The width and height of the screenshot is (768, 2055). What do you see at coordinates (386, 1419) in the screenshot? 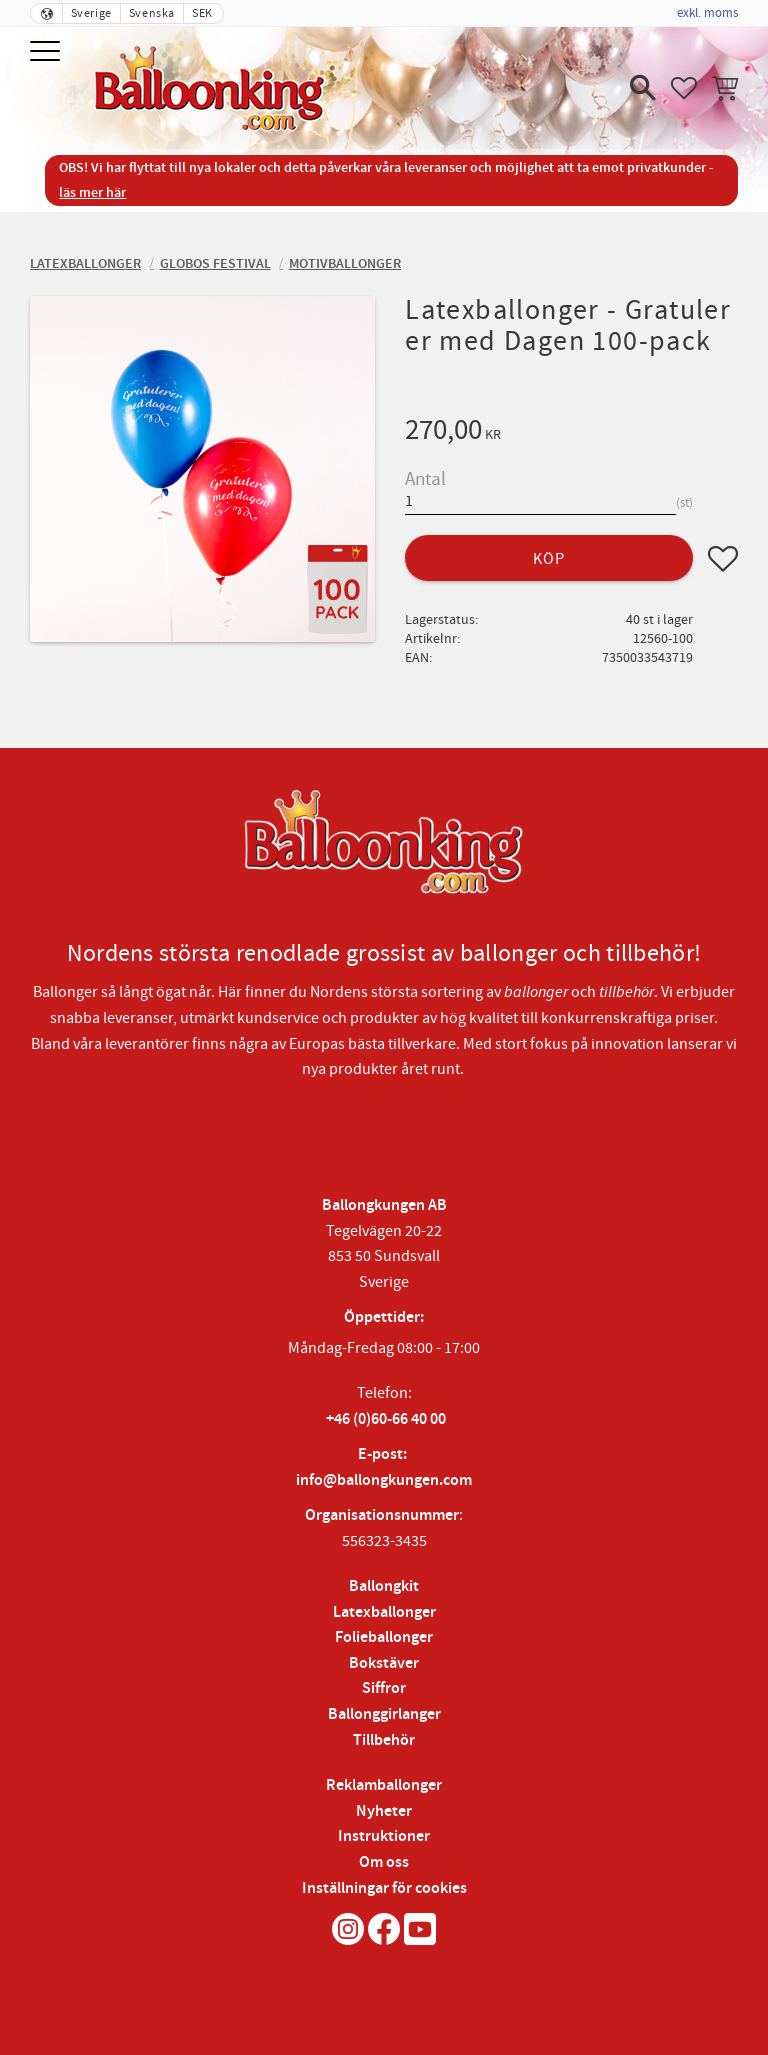
I see `+46 (0)60-66 40 00` at bounding box center [386, 1419].